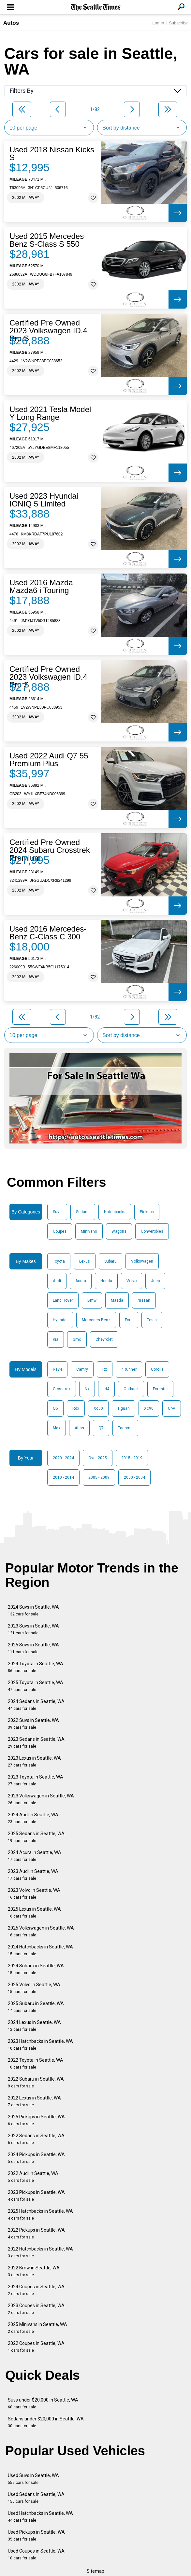 This screenshot has width=191, height=2576. Describe the element at coordinates (35, 1686) in the screenshot. I see `2025 Toyota in Seattle, WA` at that location.